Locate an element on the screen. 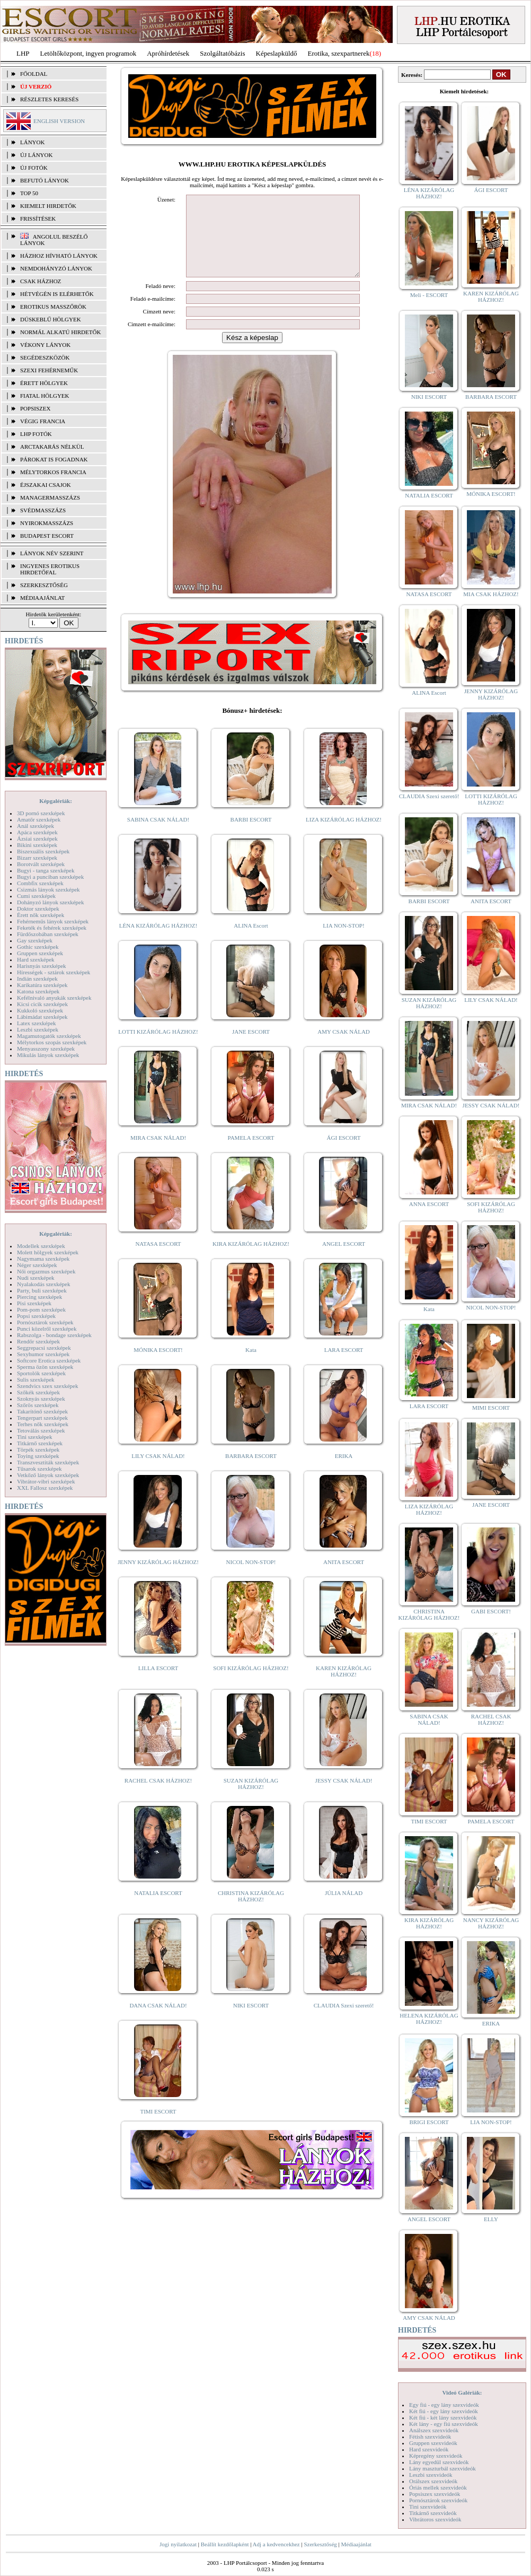 Image resolution: width=531 pixels, height=2576 pixels. Terhes nők szexképek is located at coordinates (42, 1424).